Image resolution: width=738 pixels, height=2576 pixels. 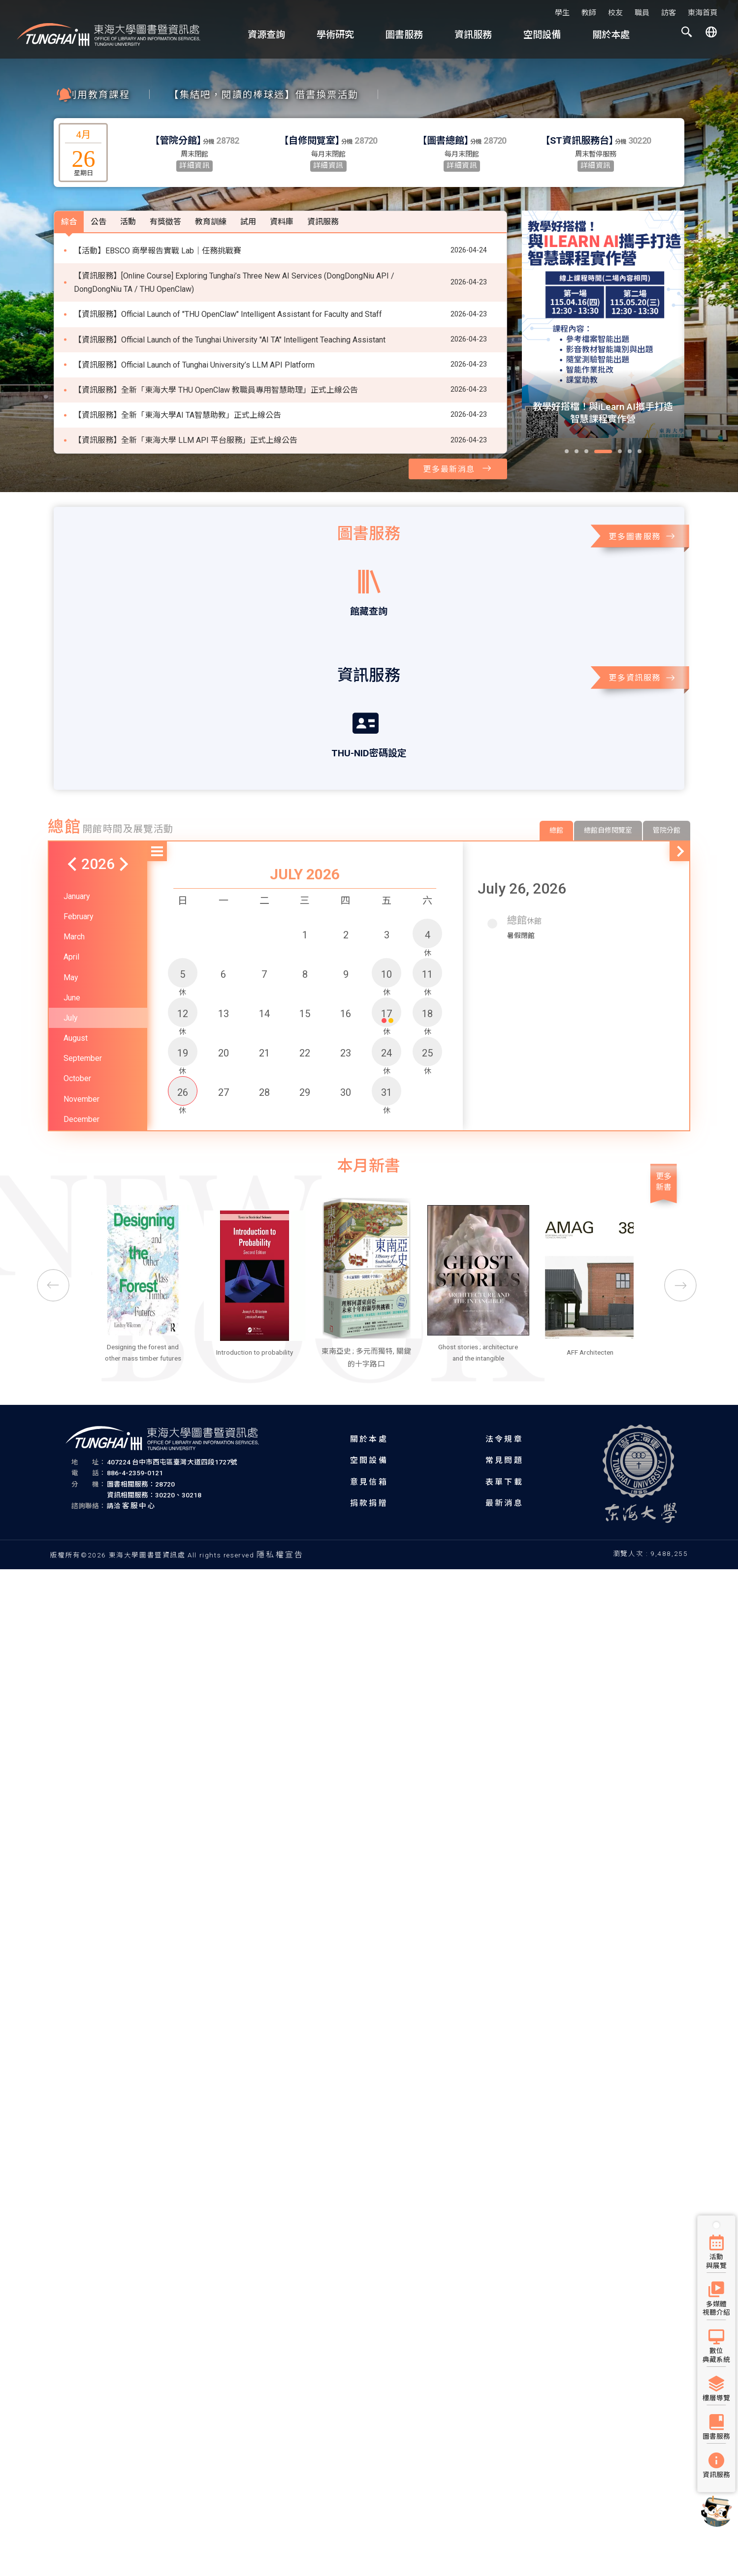 I want to click on 空間設備, so click(x=542, y=34).